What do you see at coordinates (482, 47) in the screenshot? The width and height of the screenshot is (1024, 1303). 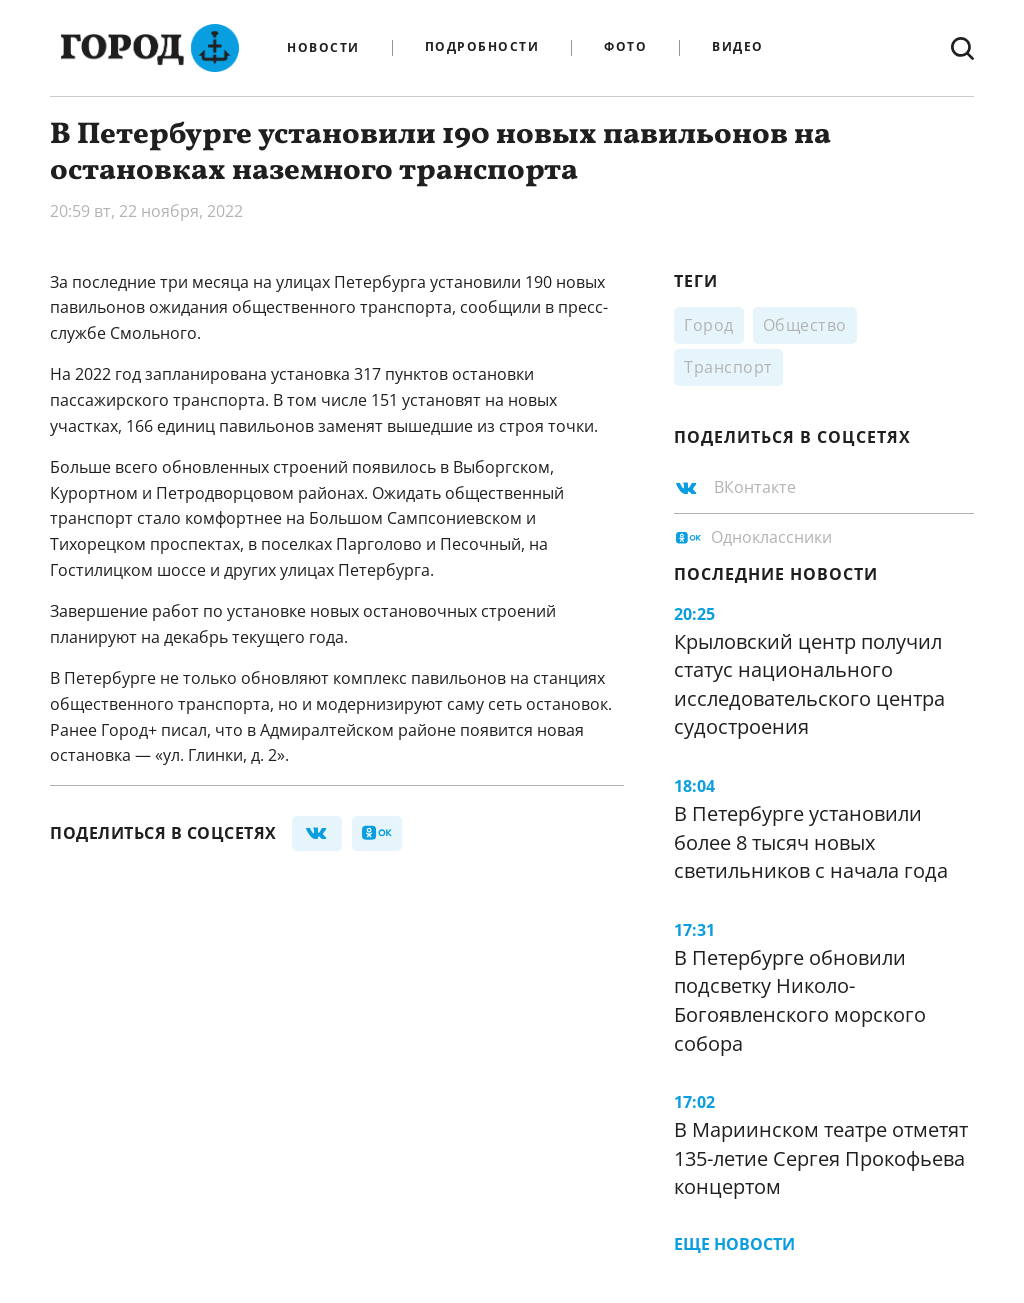 I see `Подробности` at bounding box center [482, 47].